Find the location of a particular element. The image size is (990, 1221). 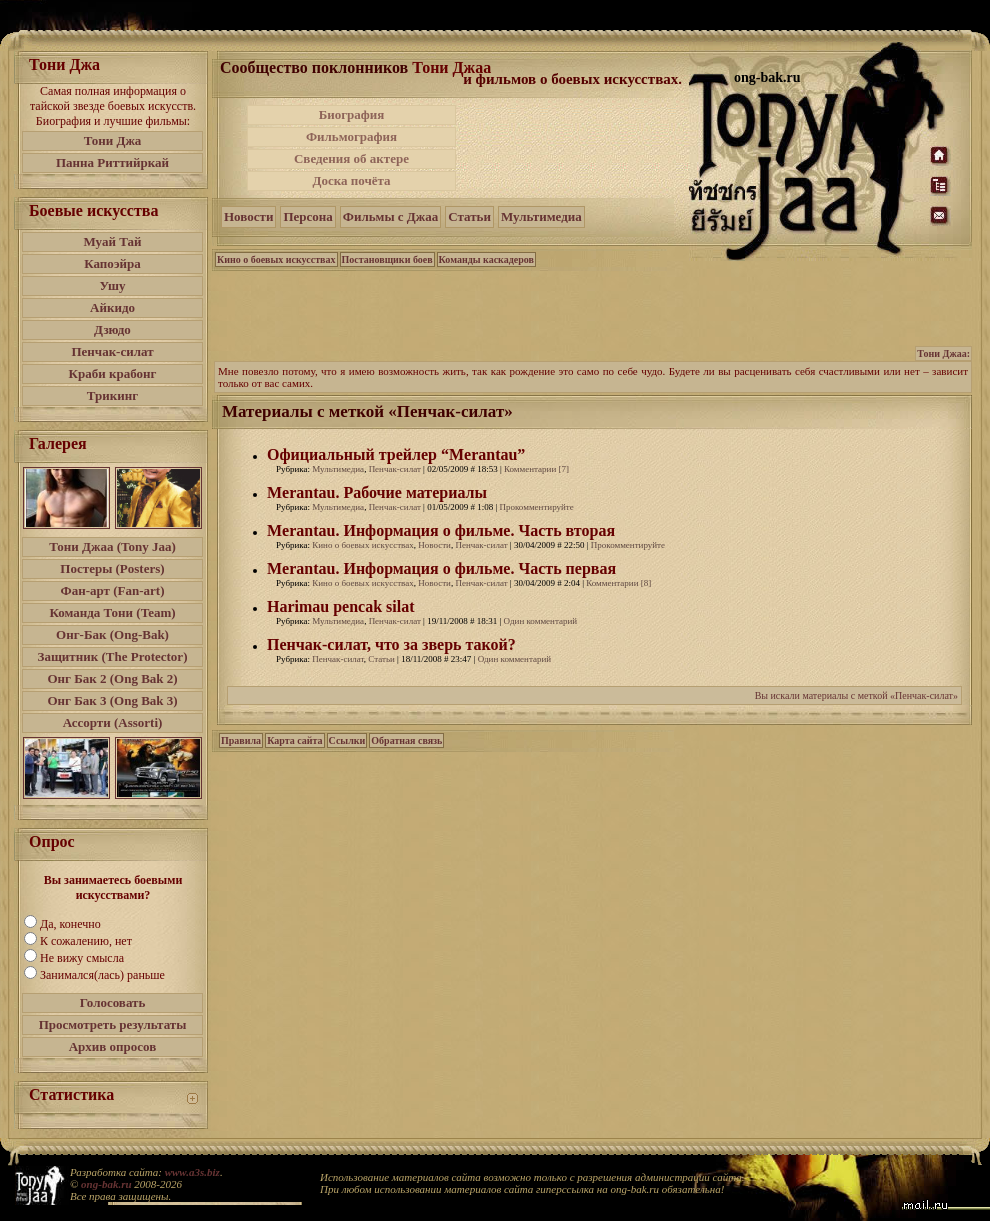

Архив опросов is located at coordinates (113, 1046).